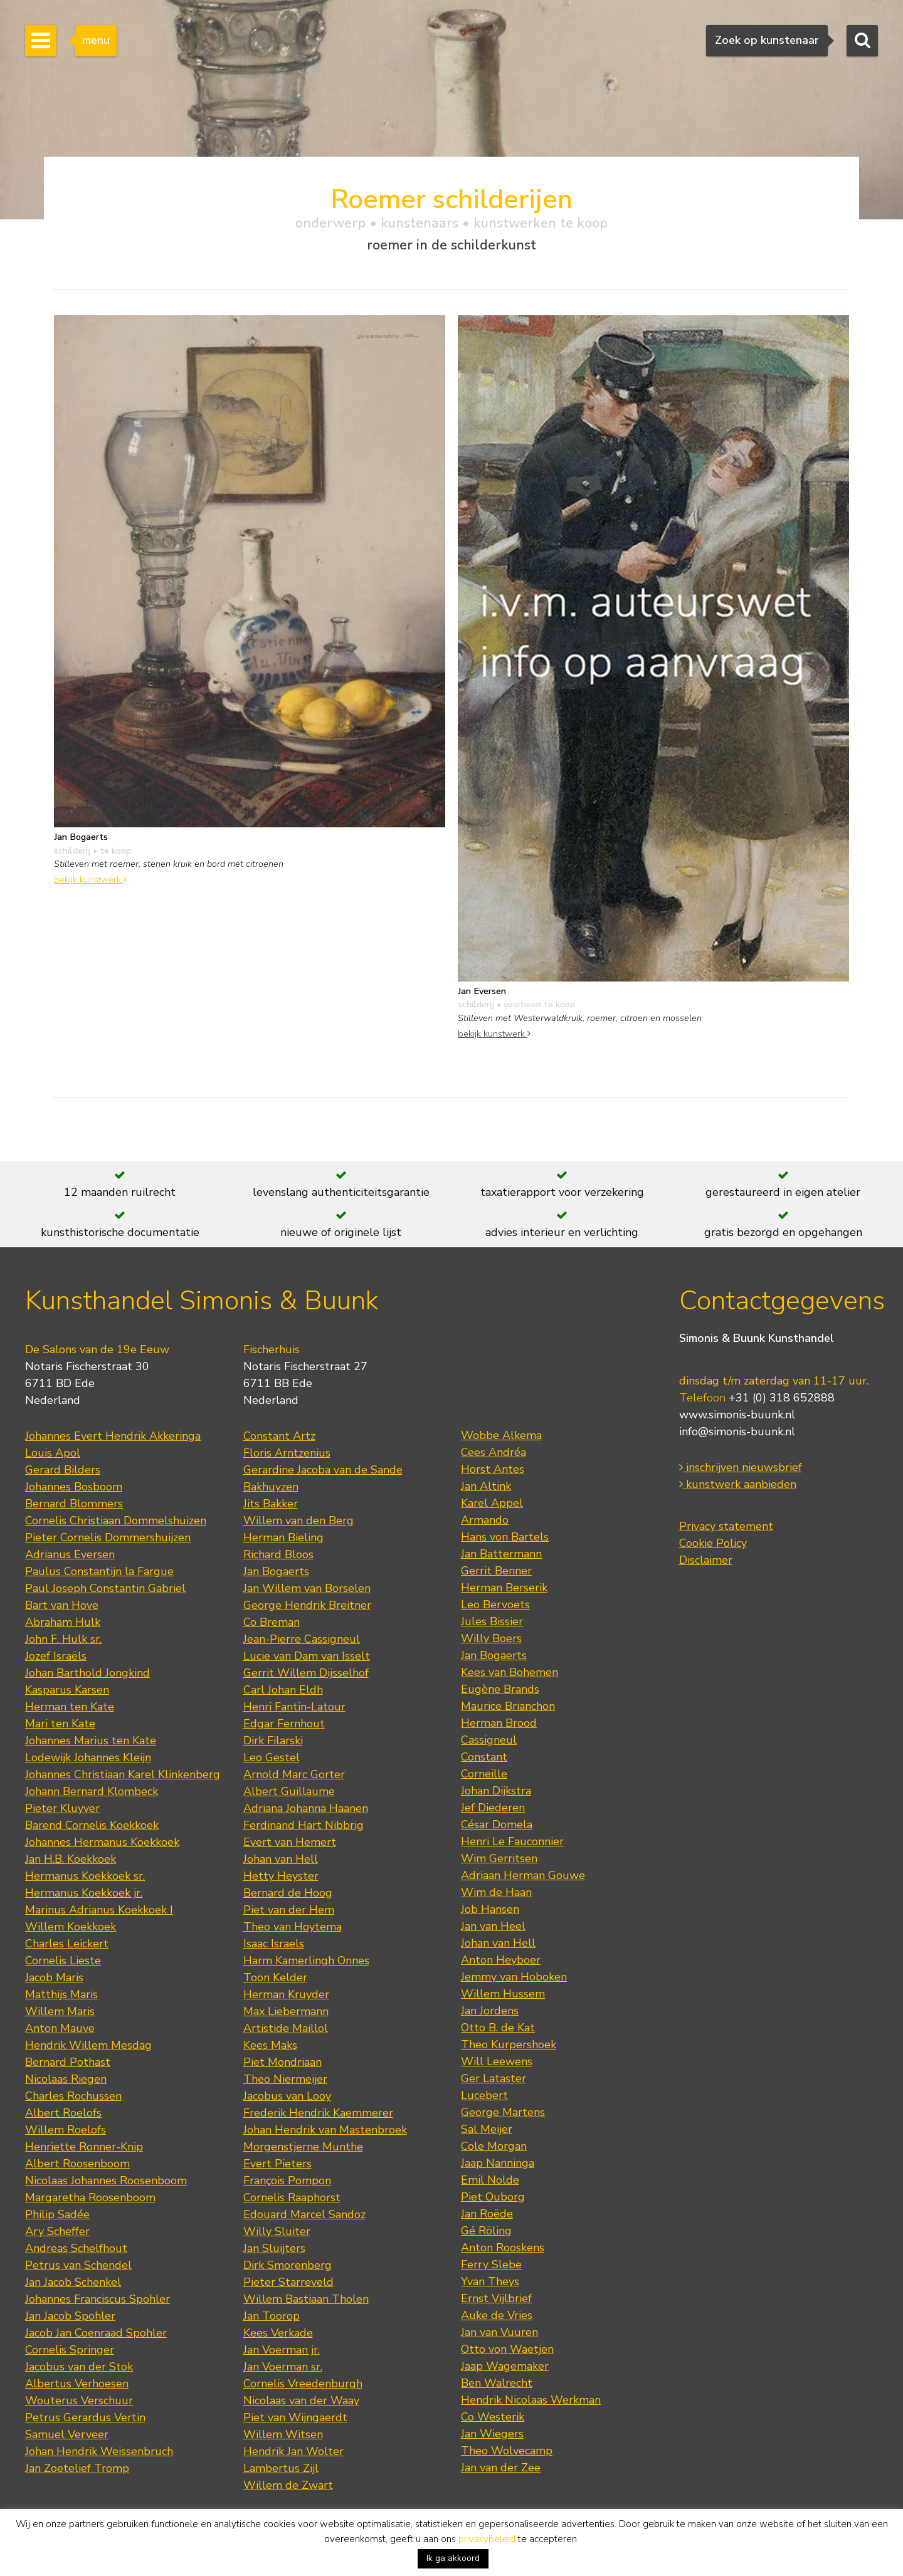 This screenshot has height=2576, width=903. What do you see at coordinates (286, 2011) in the screenshot?
I see `Max Liebermann` at bounding box center [286, 2011].